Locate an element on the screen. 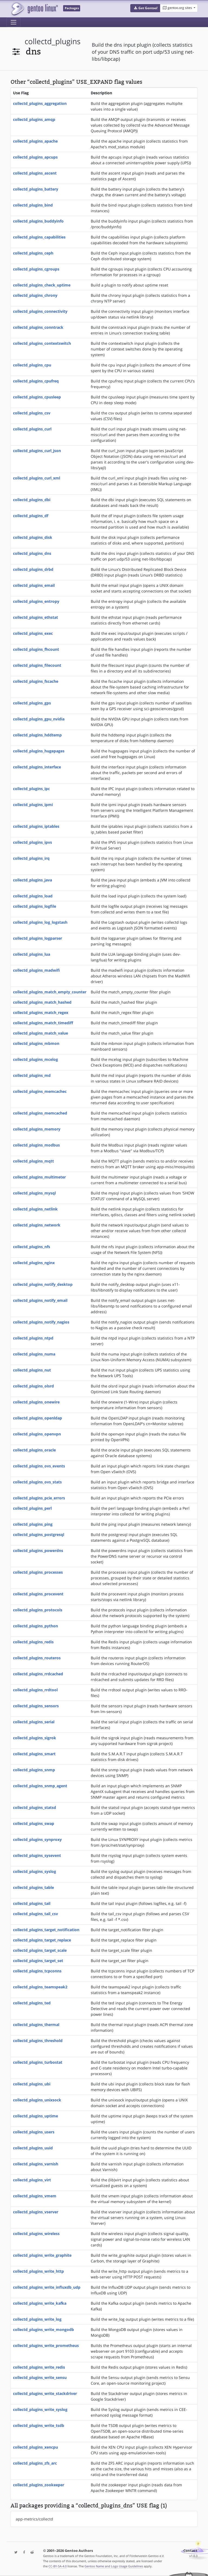  collectd_plugins_cpufreq is located at coordinates (36, 381).